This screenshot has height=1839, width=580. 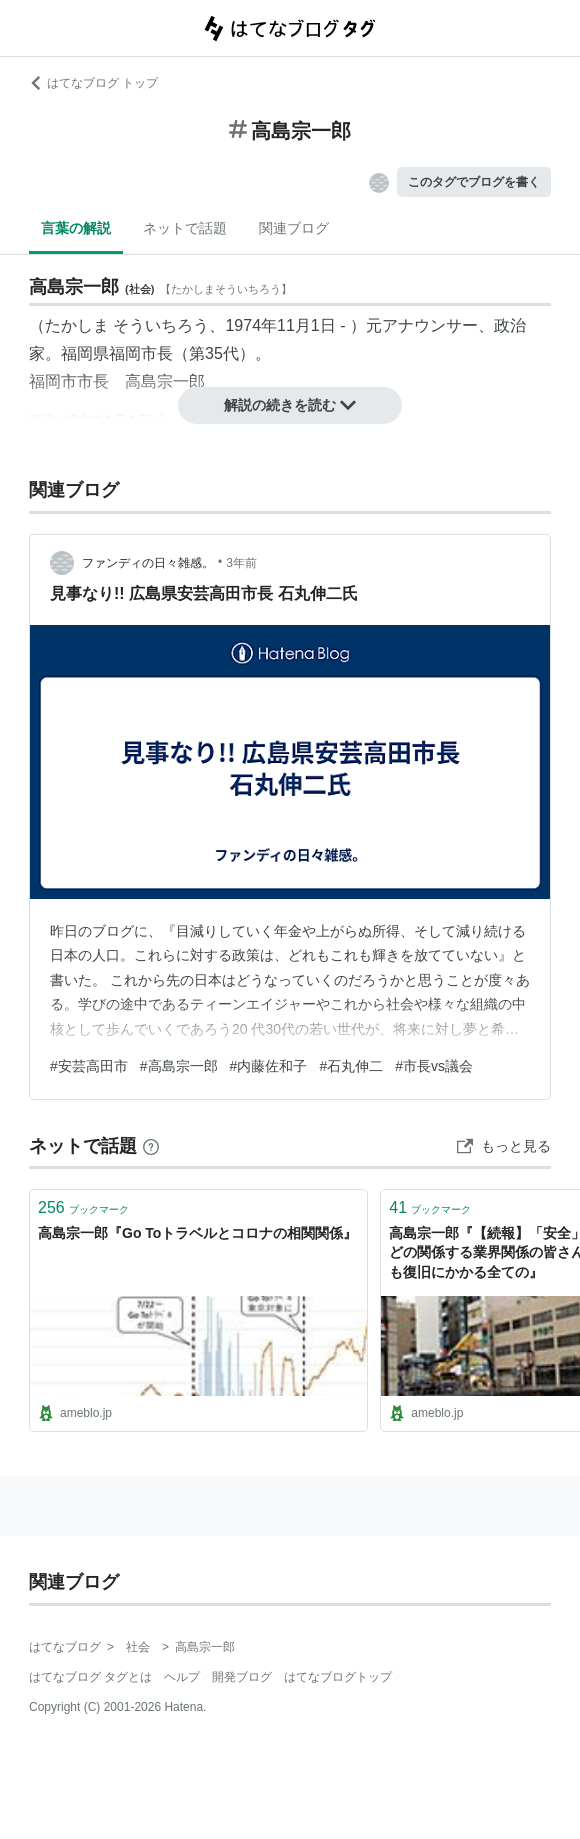 I want to click on このタグでブログを書く, so click(x=474, y=182).